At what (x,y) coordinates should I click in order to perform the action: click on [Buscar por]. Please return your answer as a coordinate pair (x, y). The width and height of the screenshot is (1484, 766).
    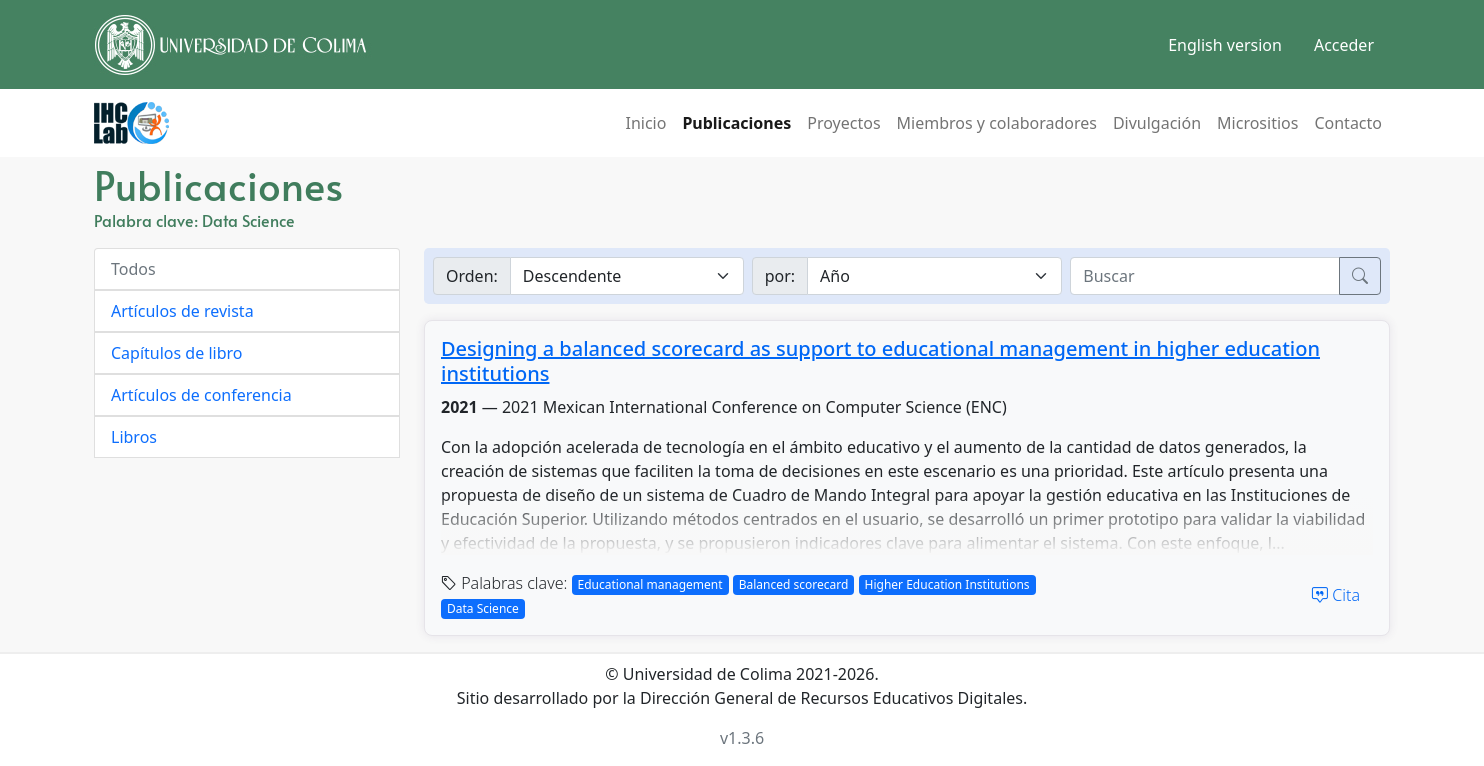
    Looking at the image, I should click on (934, 276).